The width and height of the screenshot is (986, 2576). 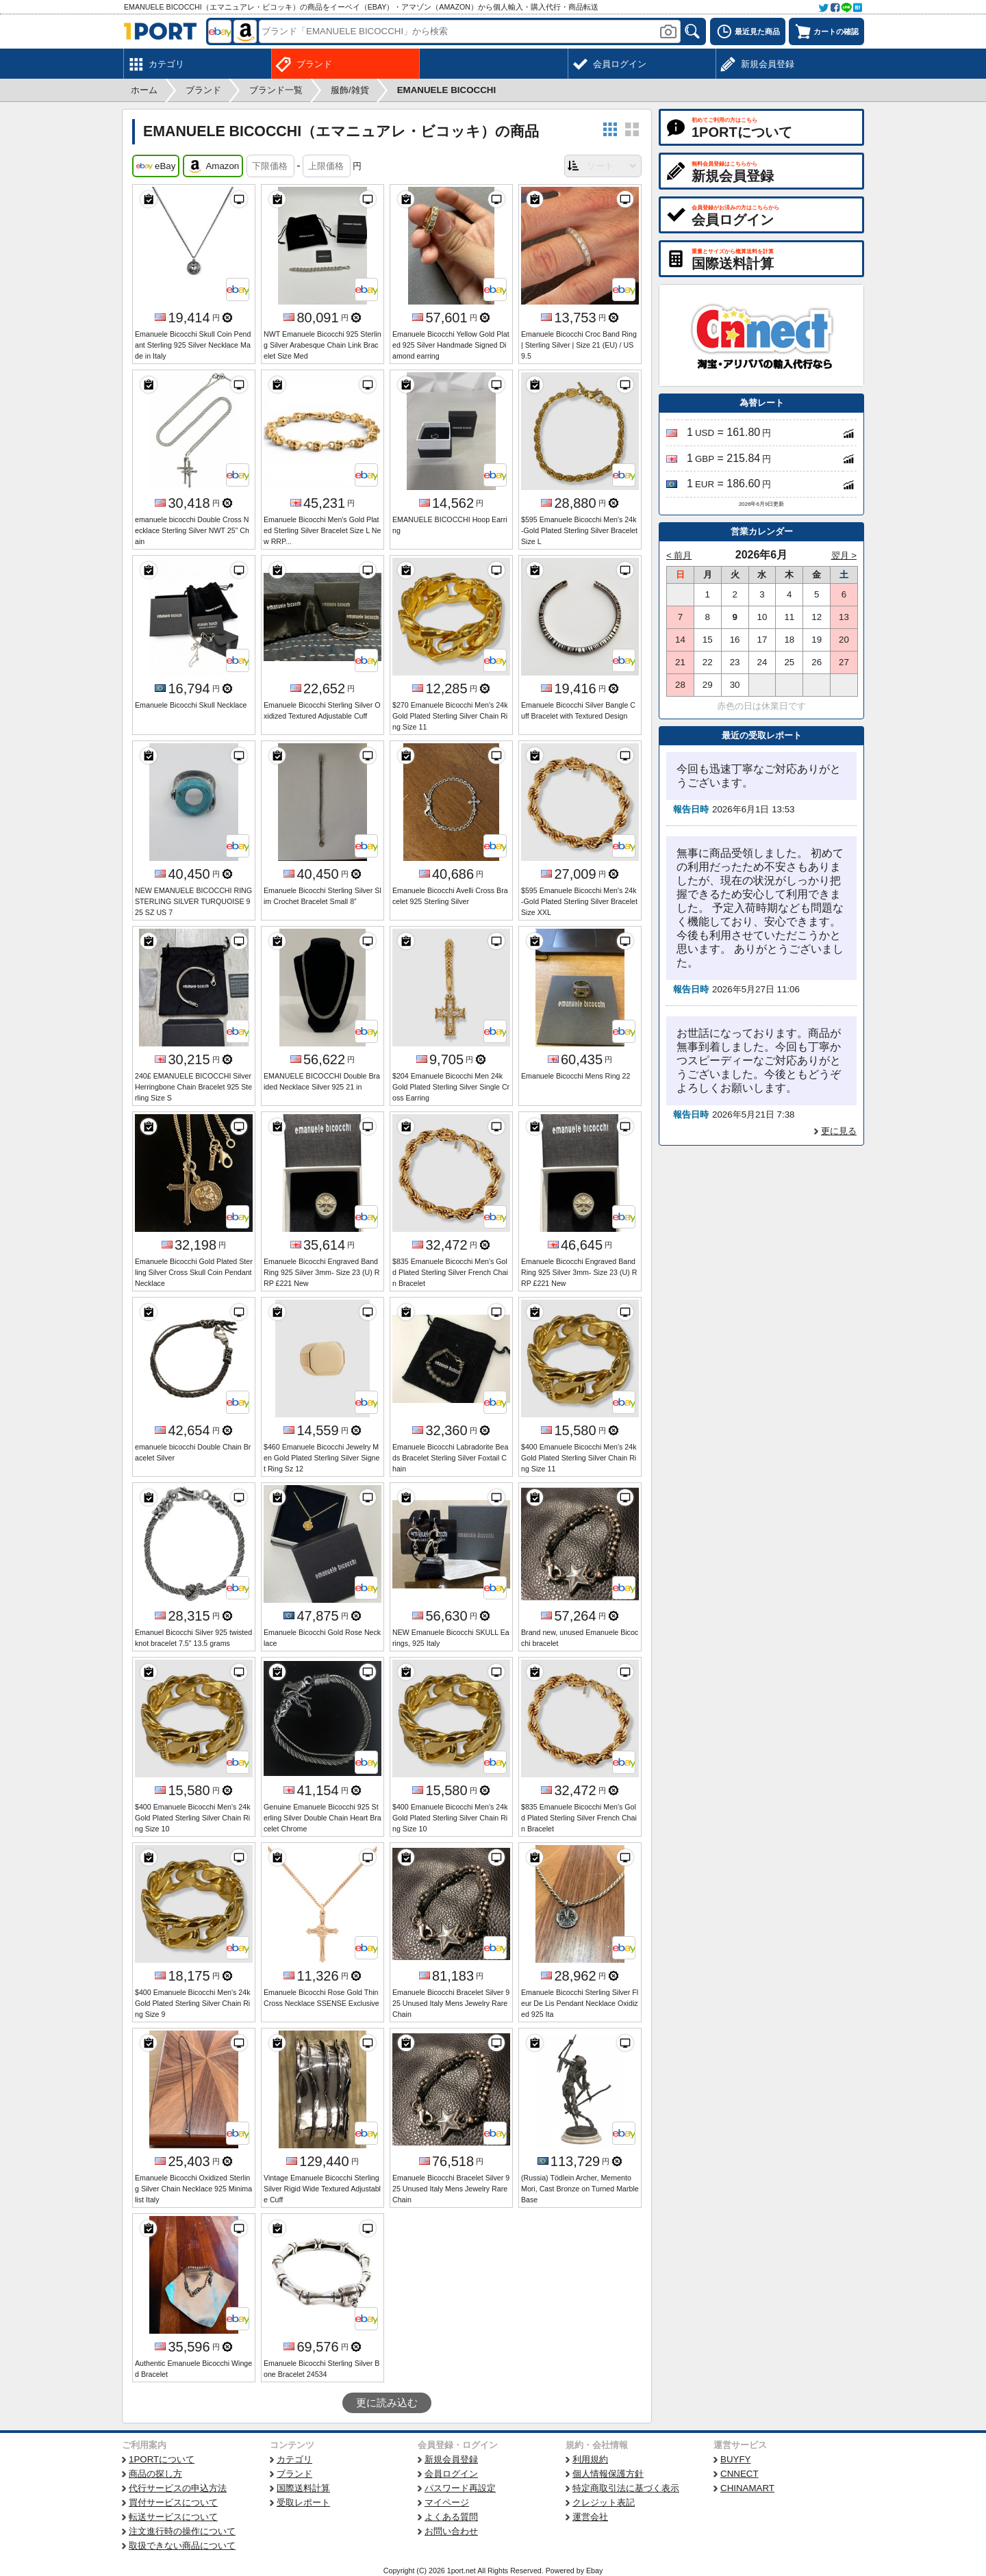 I want to click on 個人情報保護方針, so click(x=608, y=2474).